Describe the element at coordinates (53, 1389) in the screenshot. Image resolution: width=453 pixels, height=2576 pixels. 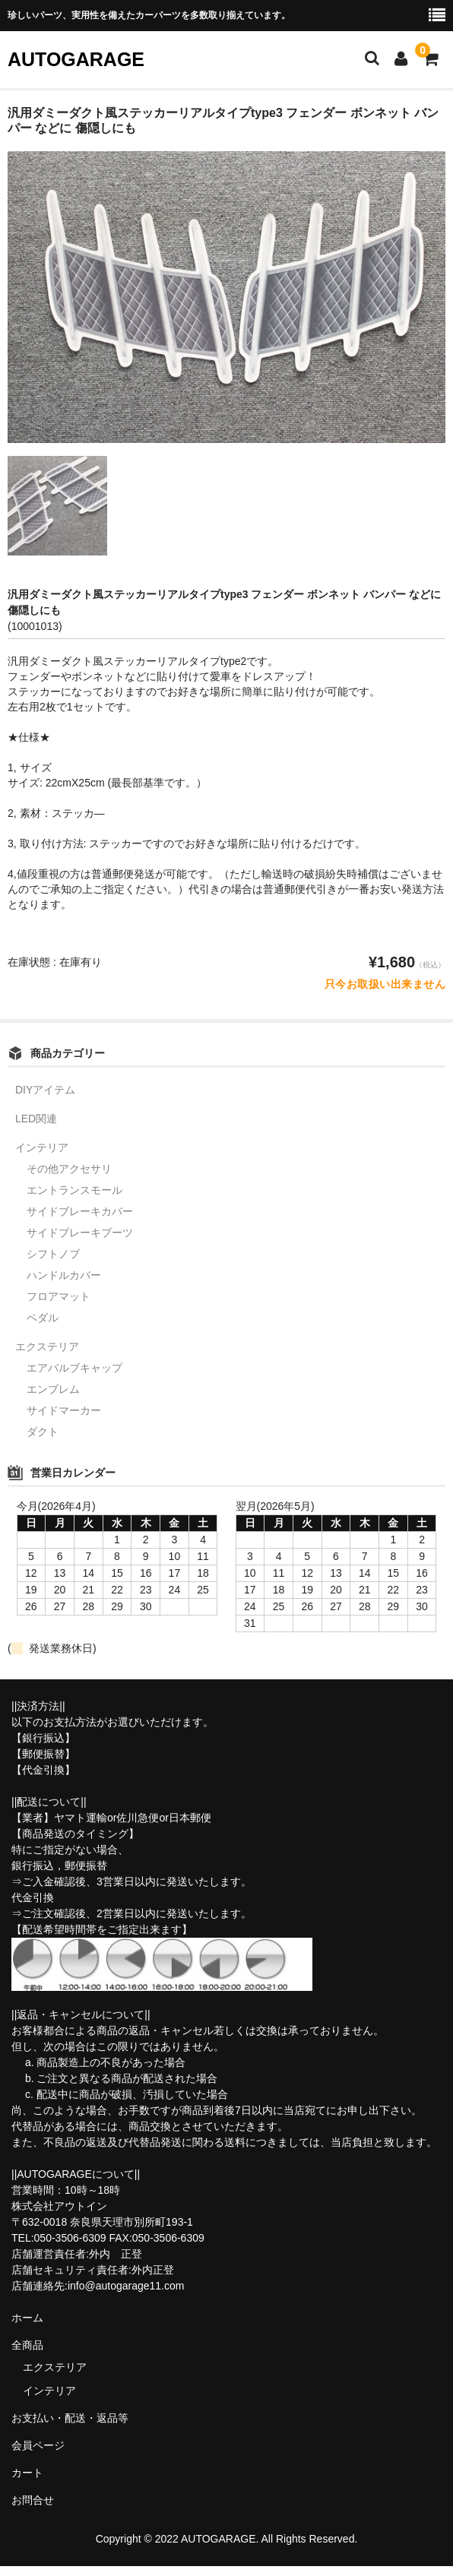
I see `エンブレム` at that location.